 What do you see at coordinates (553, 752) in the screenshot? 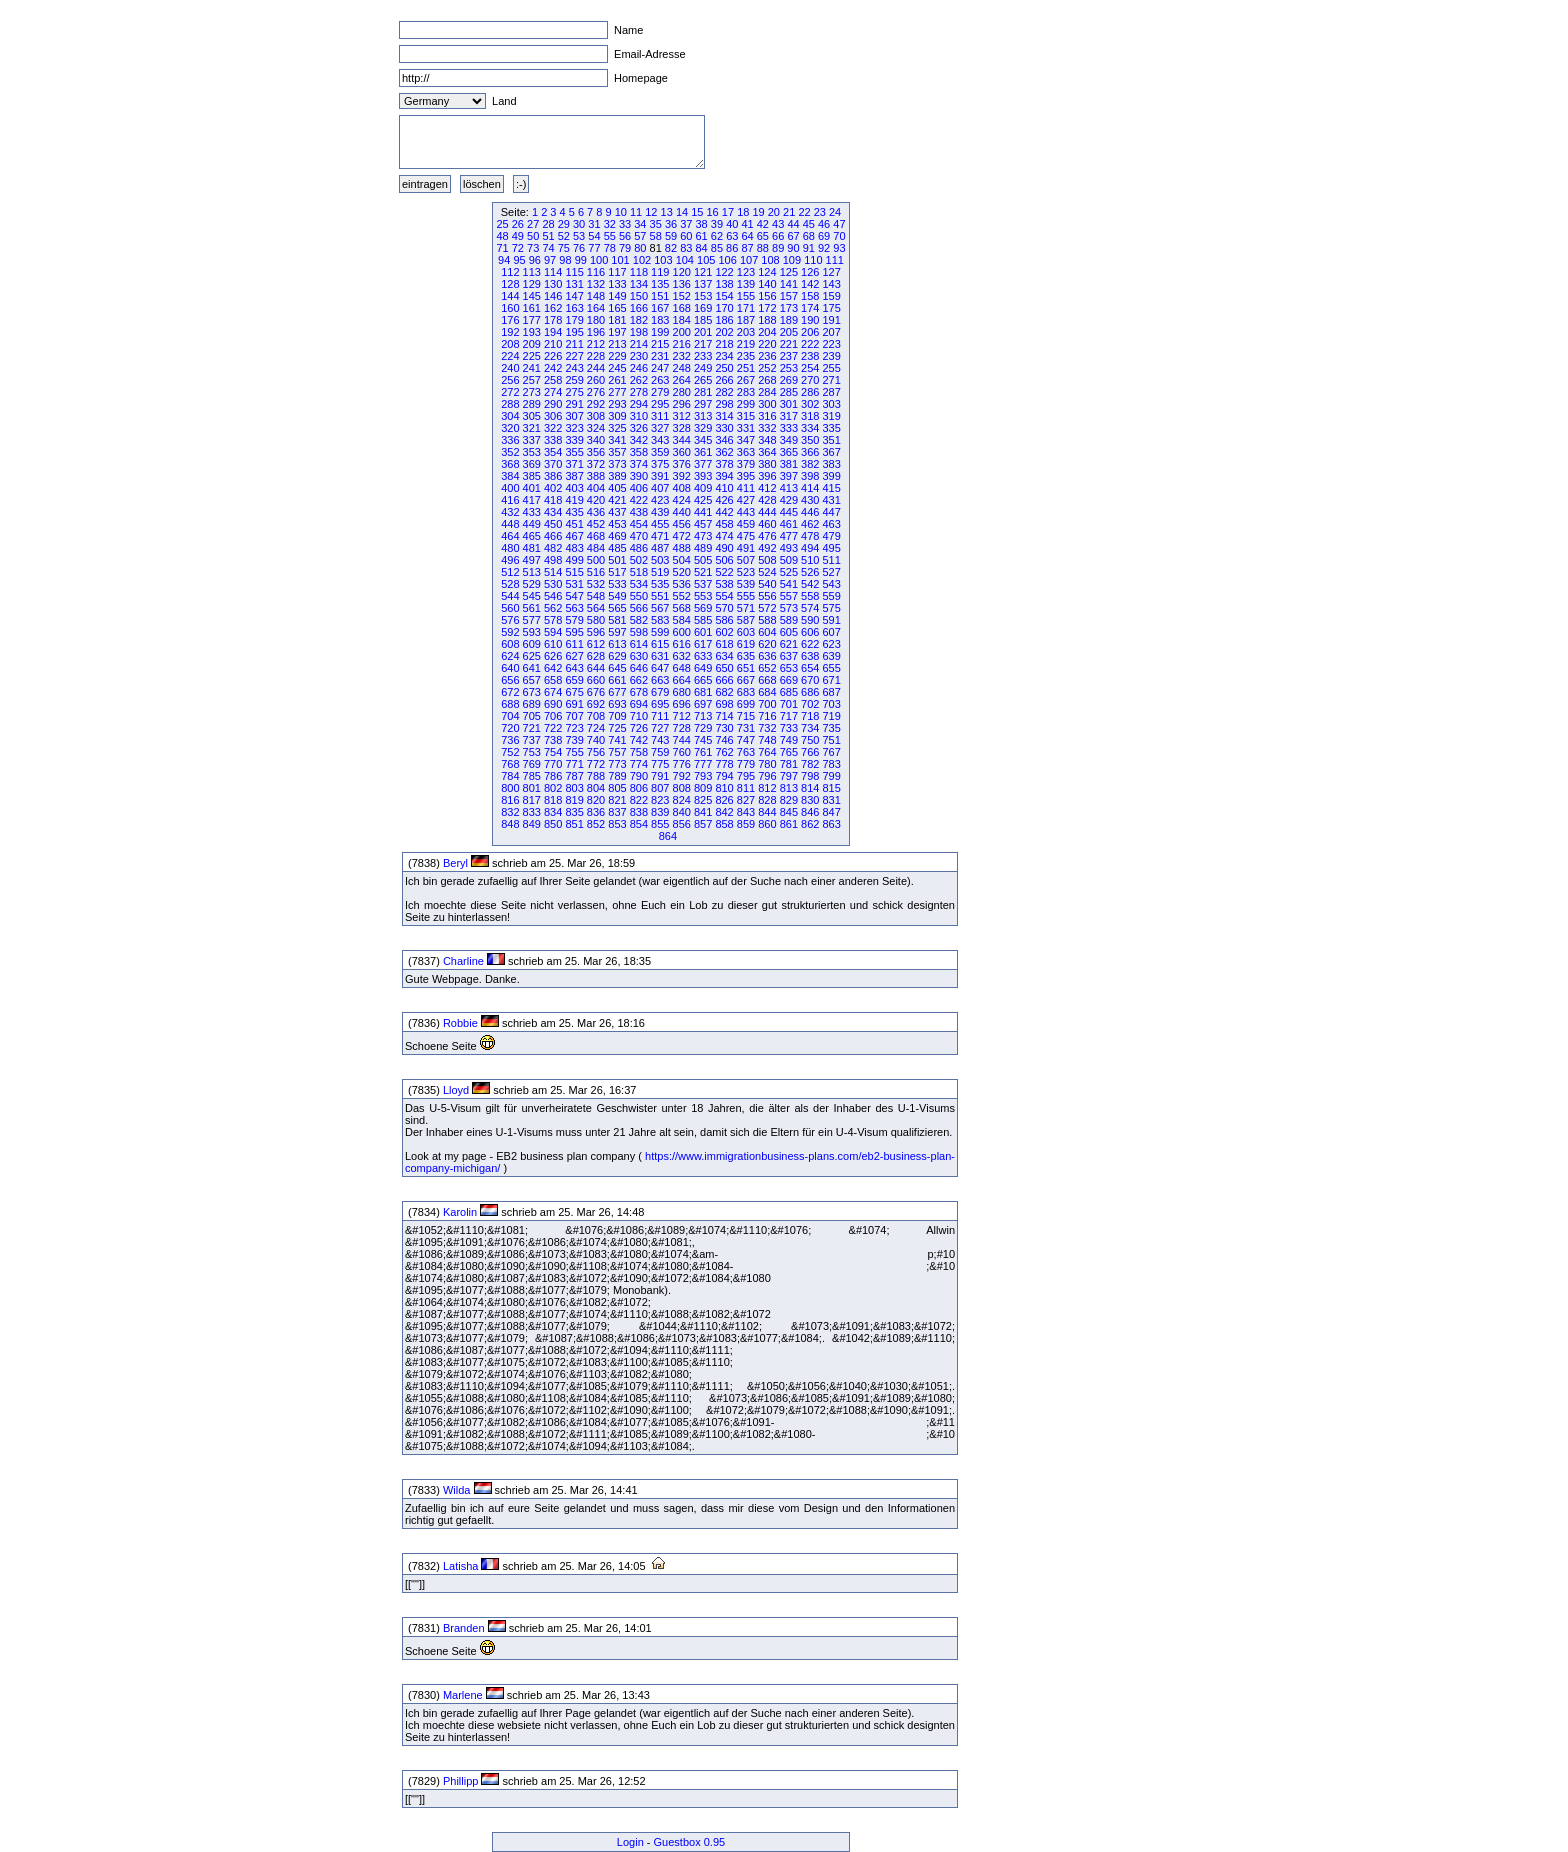
I see `754` at bounding box center [553, 752].